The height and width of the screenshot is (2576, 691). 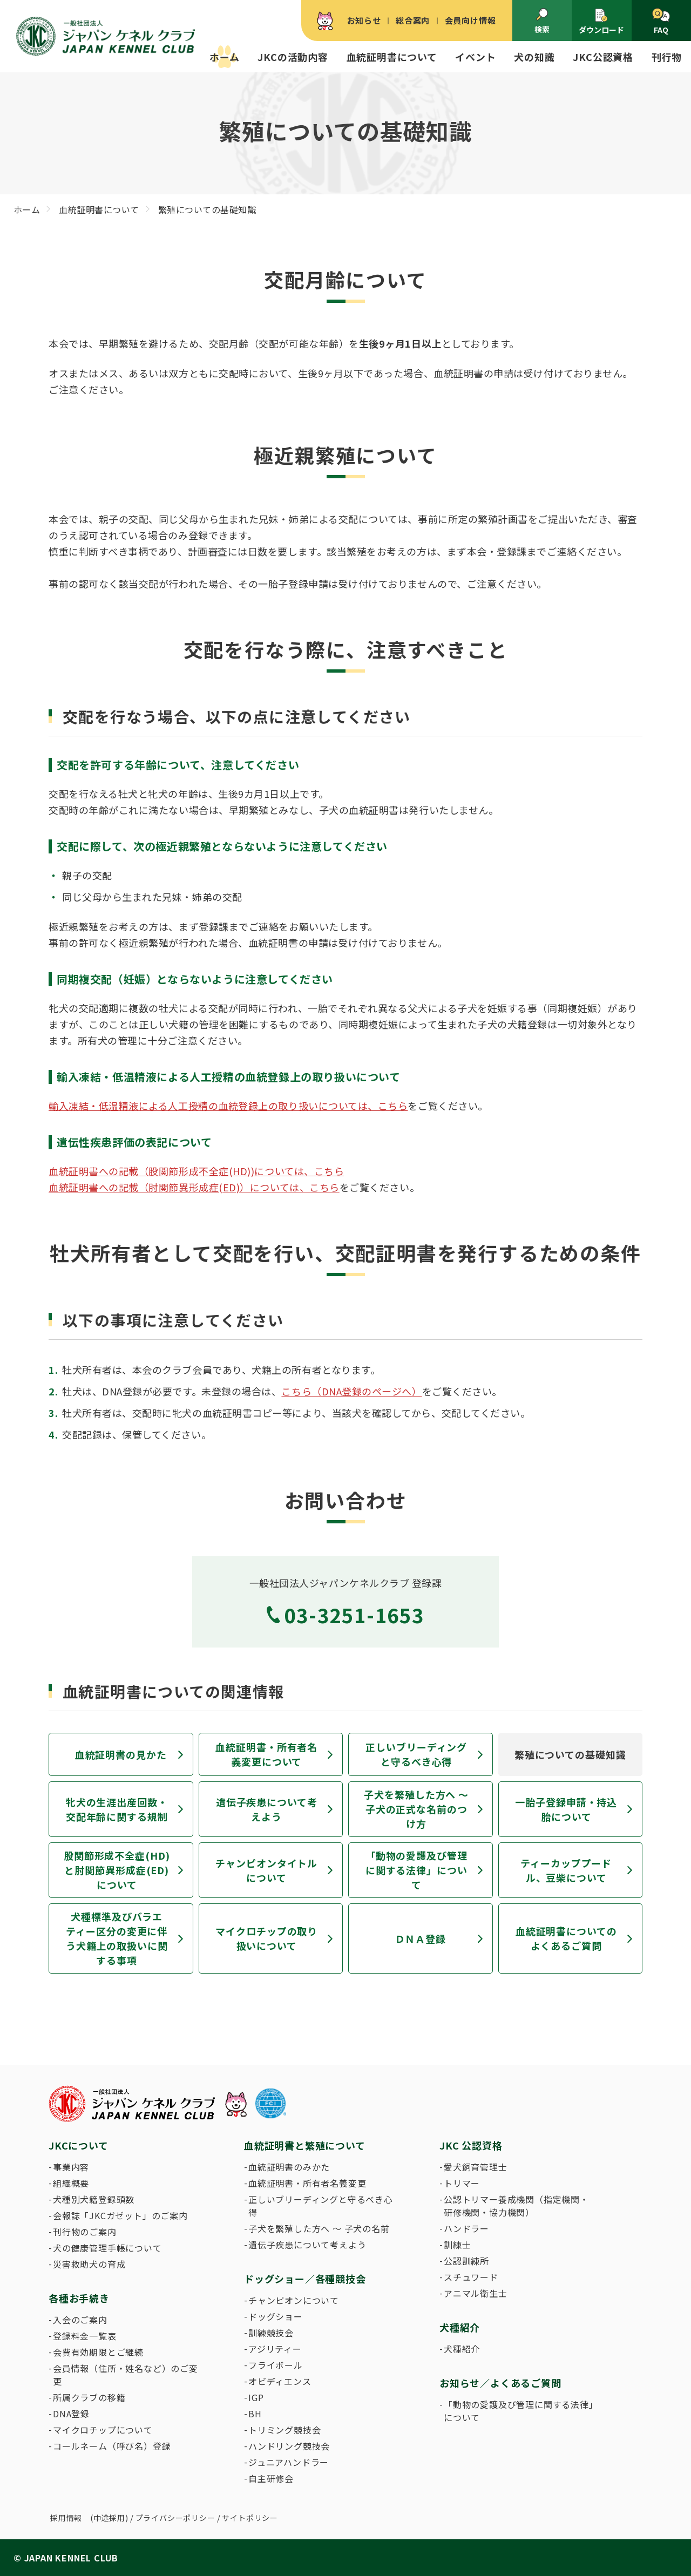 I want to click on 遺伝子疾患について考えよう, so click(x=266, y=1809).